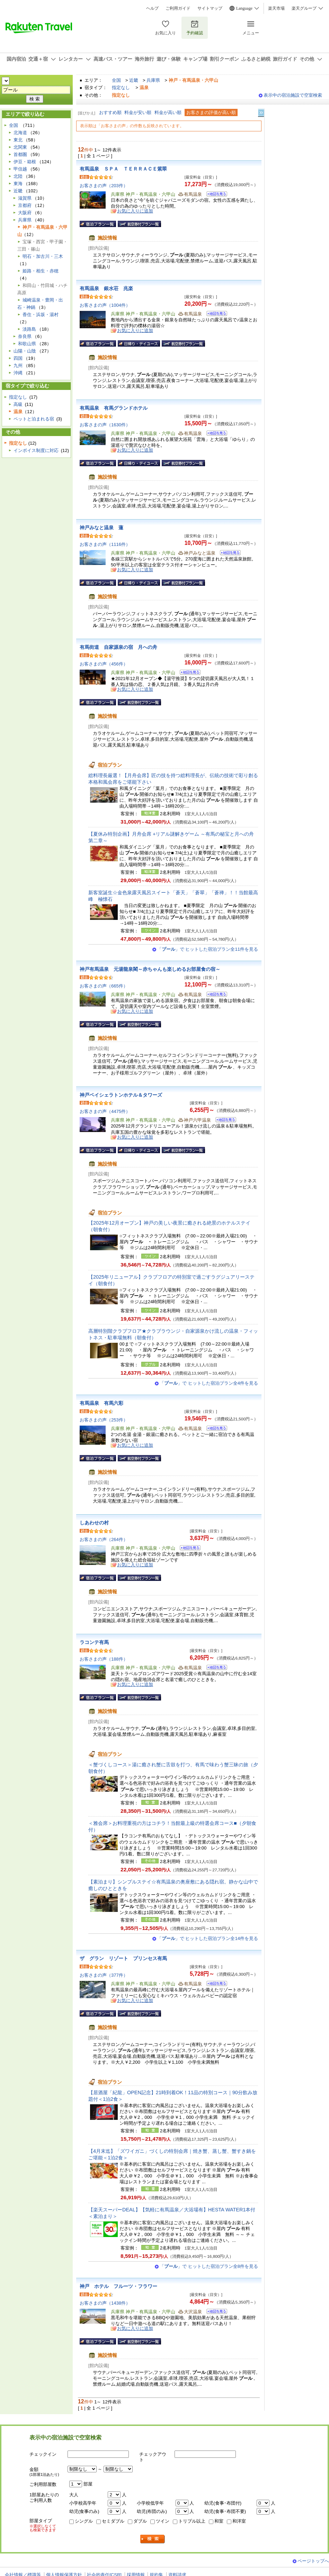  Describe the element at coordinates (18, 365) in the screenshot. I see `九州` at that location.